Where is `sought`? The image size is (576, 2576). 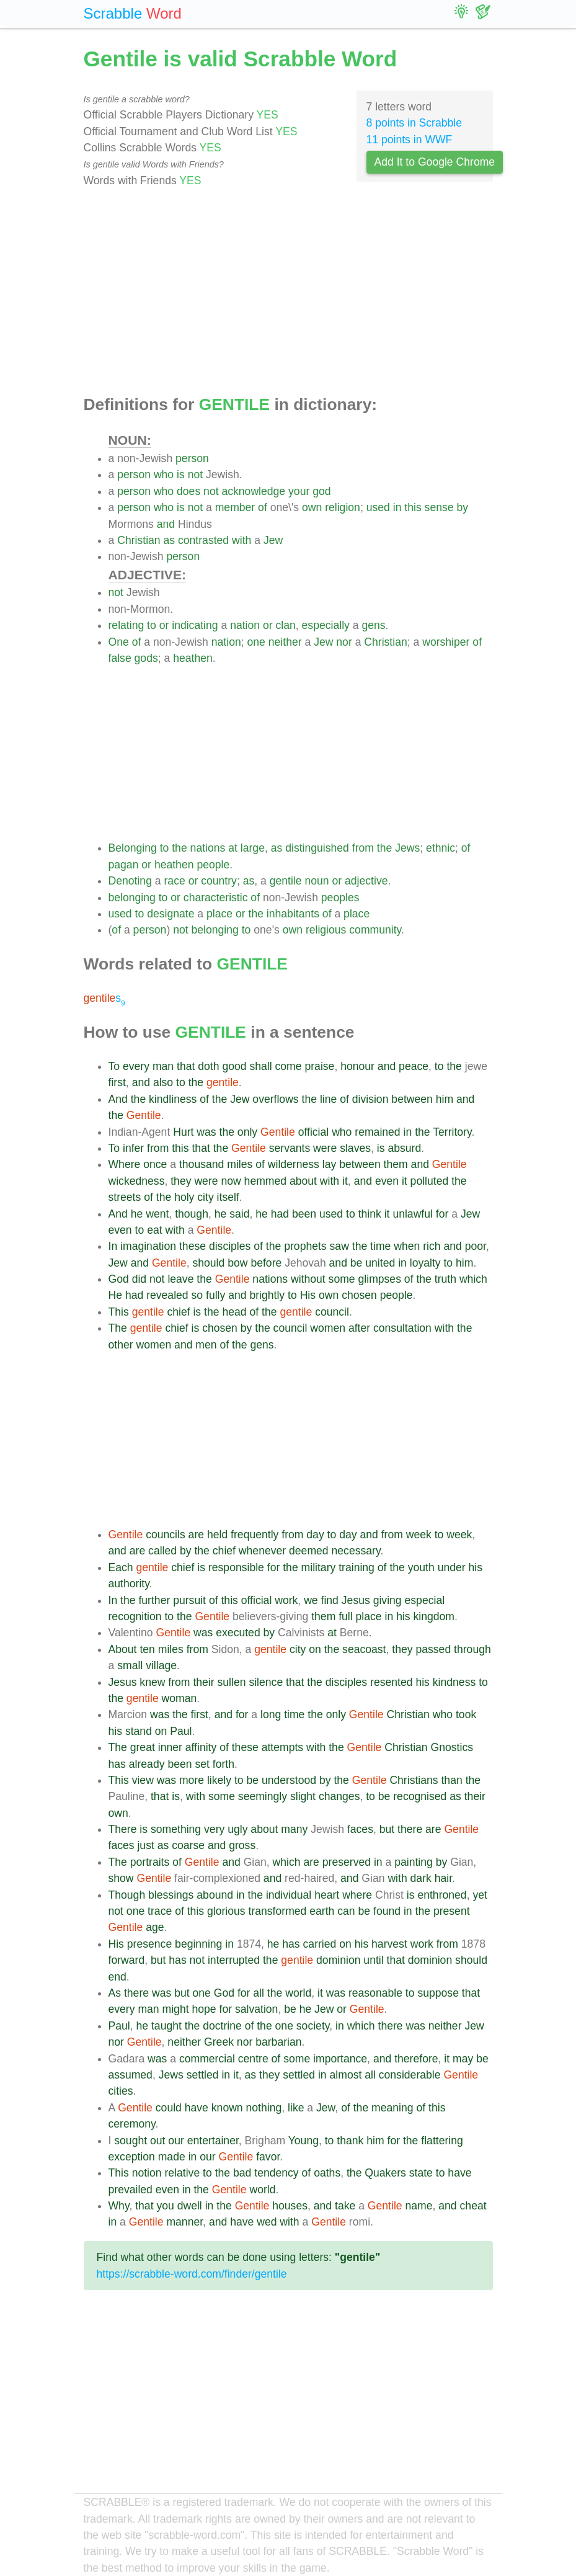
sought is located at coordinates (130, 2140).